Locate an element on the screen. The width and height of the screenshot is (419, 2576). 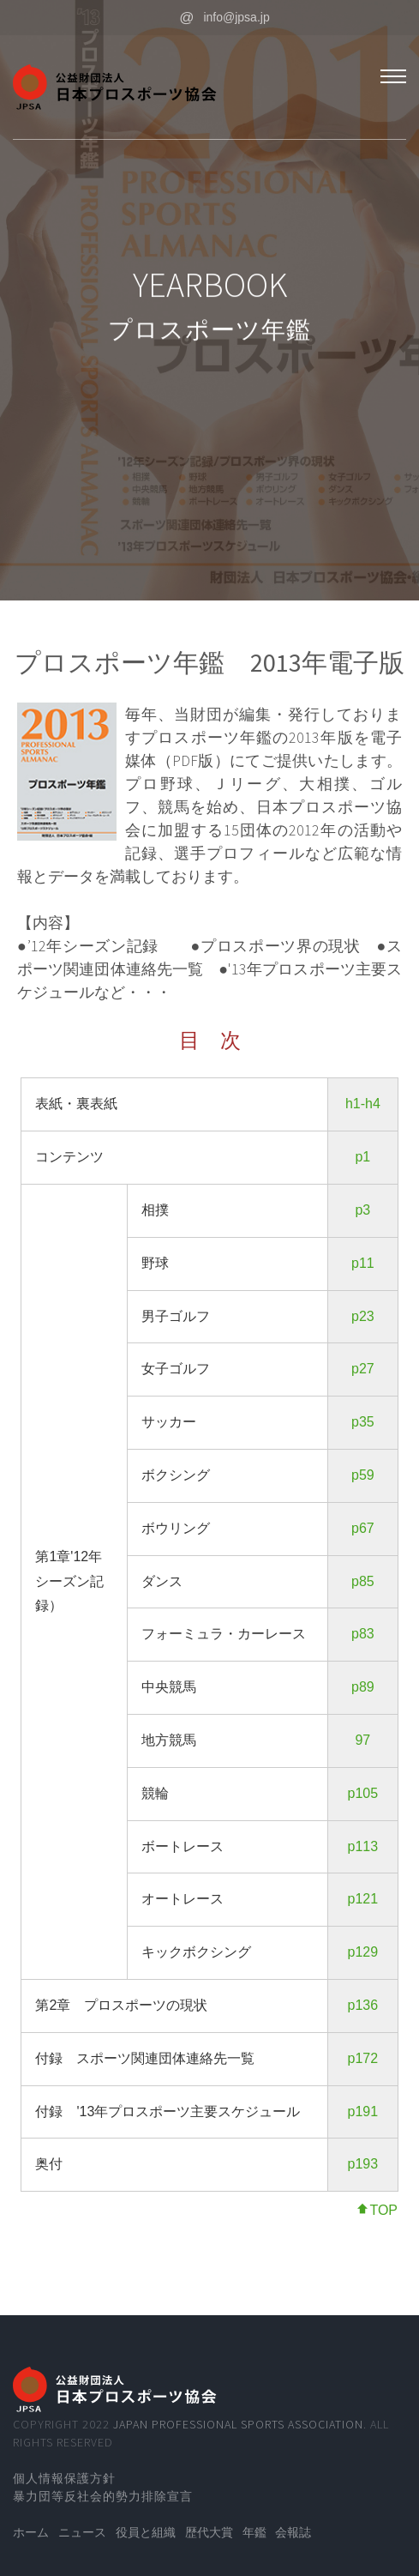
p113 is located at coordinates (363, 1846).